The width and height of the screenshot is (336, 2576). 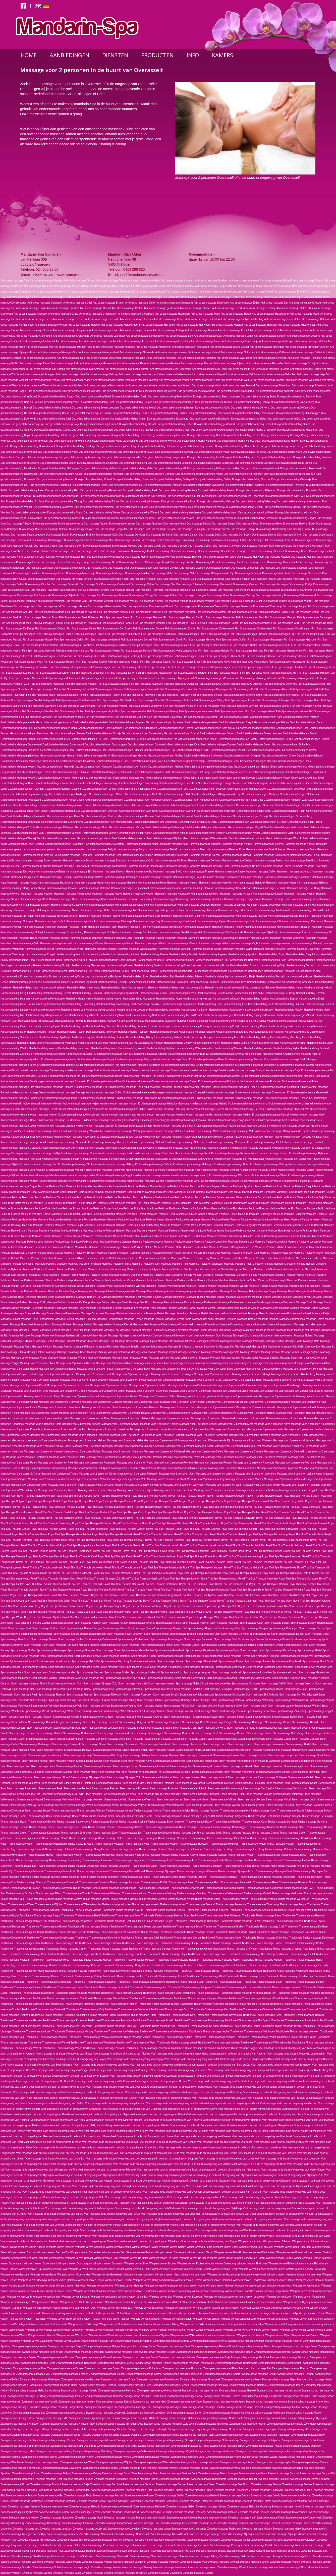 I want to click on Massage voor 2 personen Woezik, so click(x=97, y=1490).